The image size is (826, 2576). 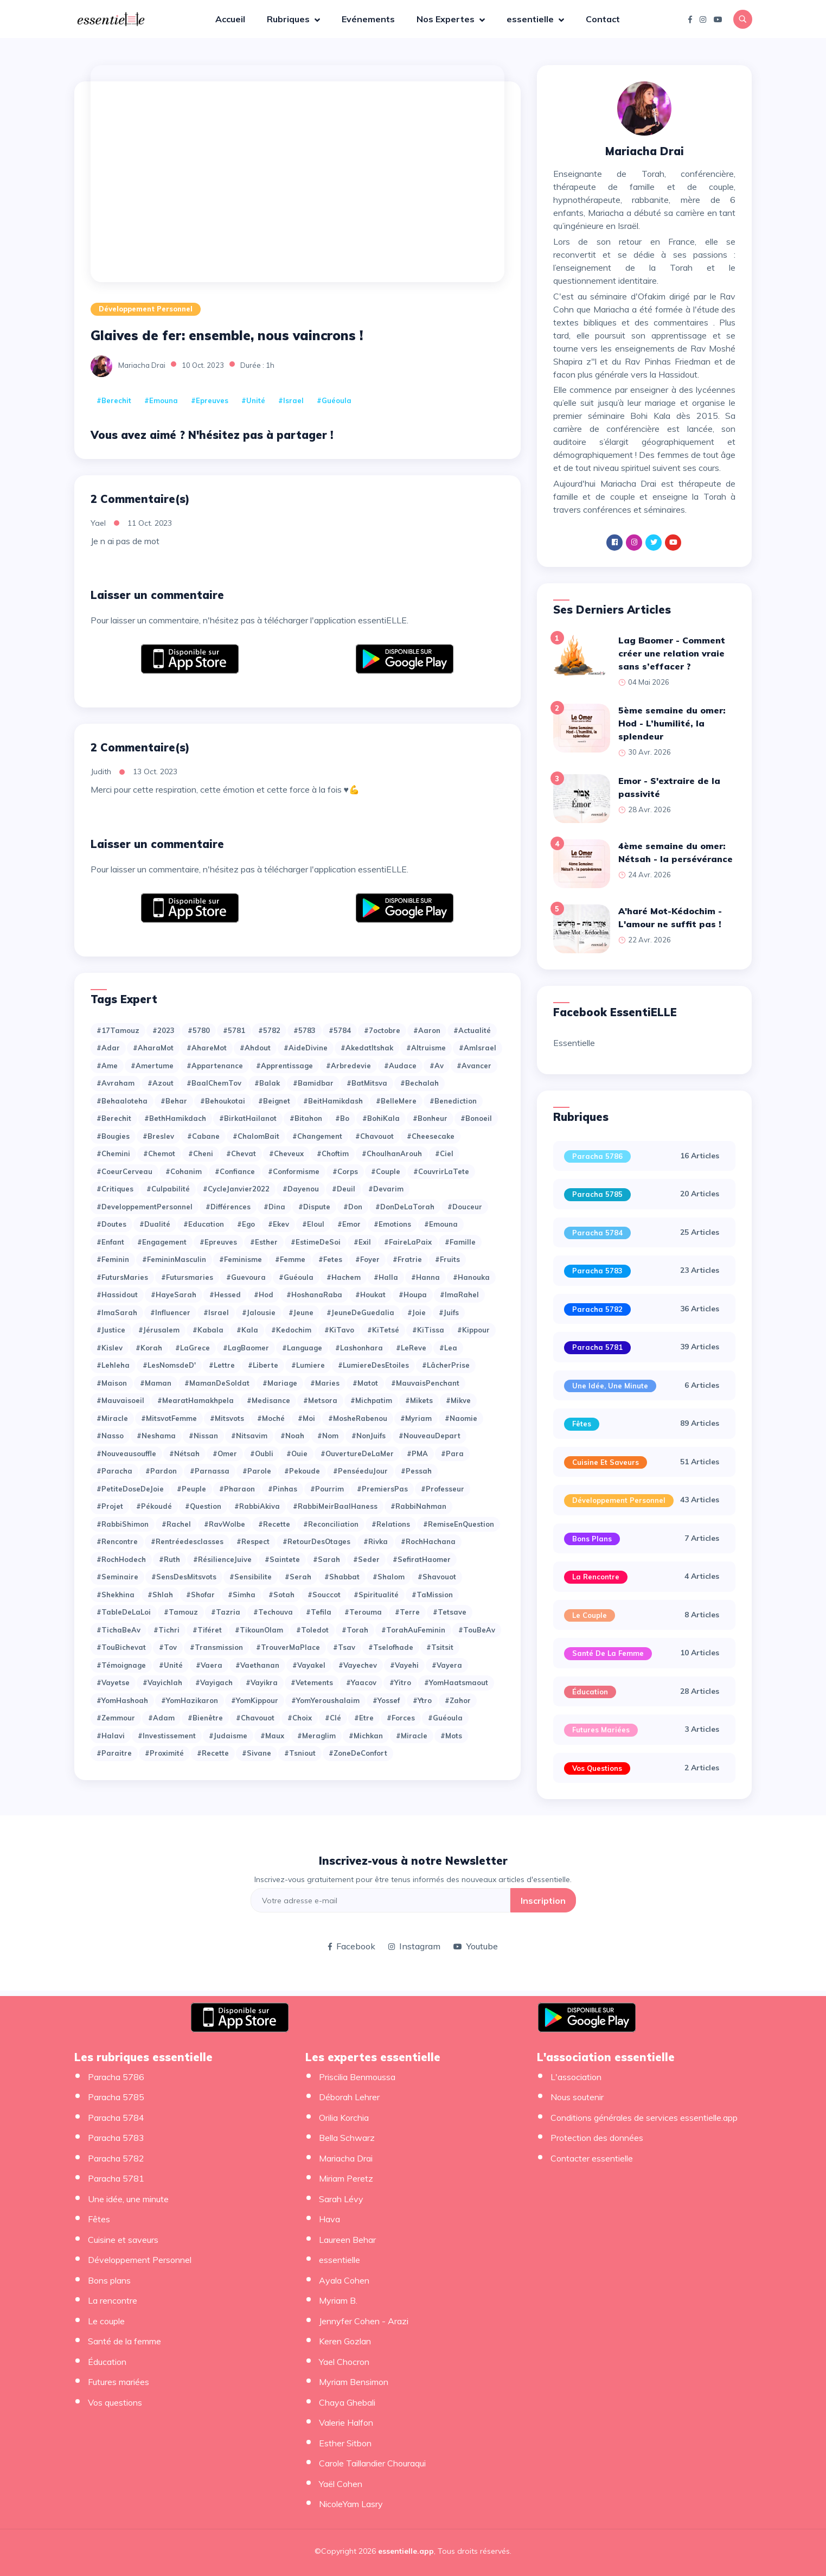 What do you see at coordinates (591, 2158) in the screenshot?
I see `Contacter essentielle` at bounding box center [591, 2158].